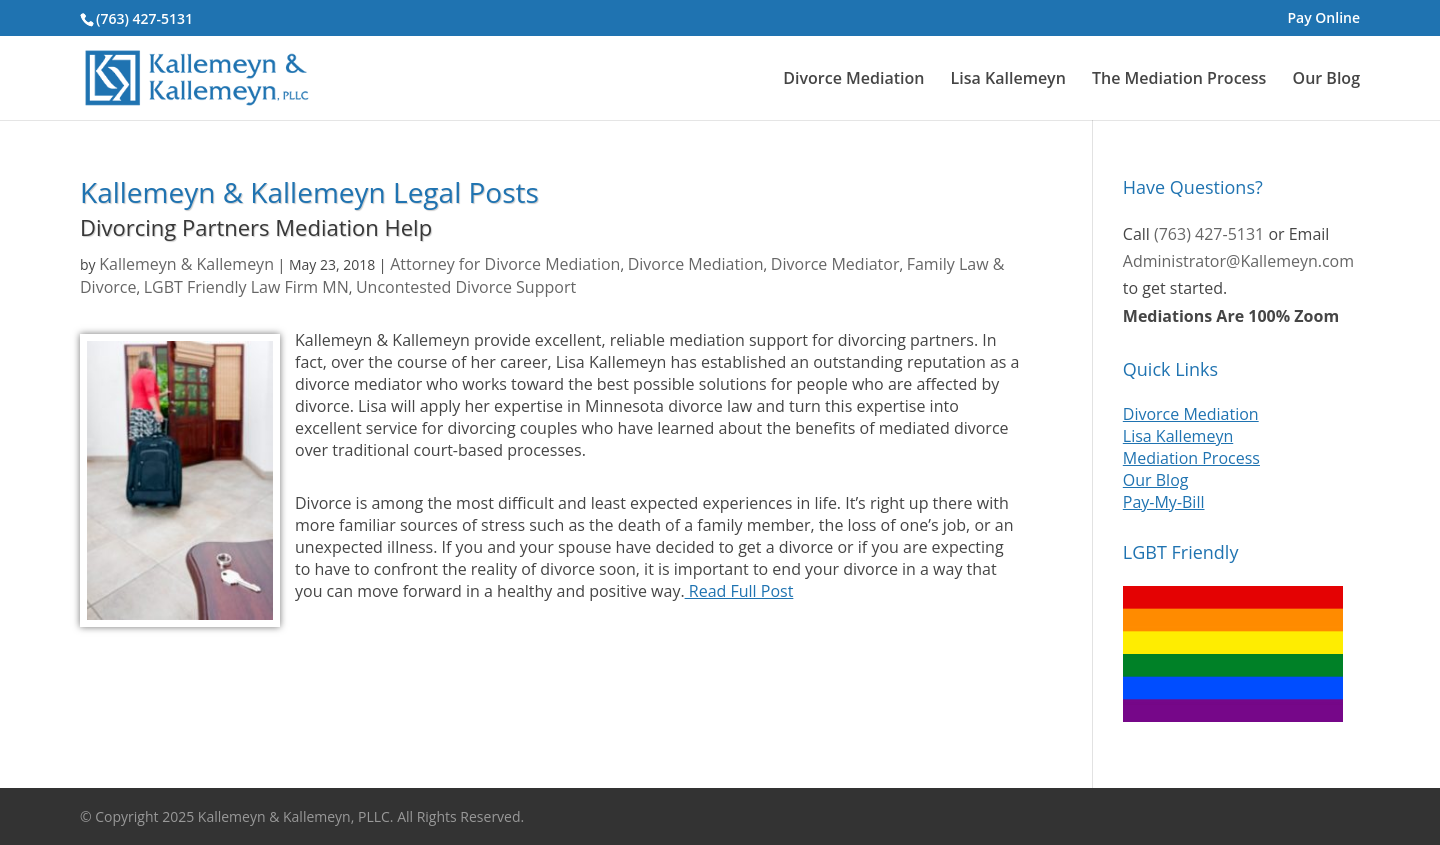 The height and width of the screenshot is (845, 1440). What do you see at coordinates (144, 18) in the screenshot?
I see `(763) 427-5131` at bounding box center [144, 18].